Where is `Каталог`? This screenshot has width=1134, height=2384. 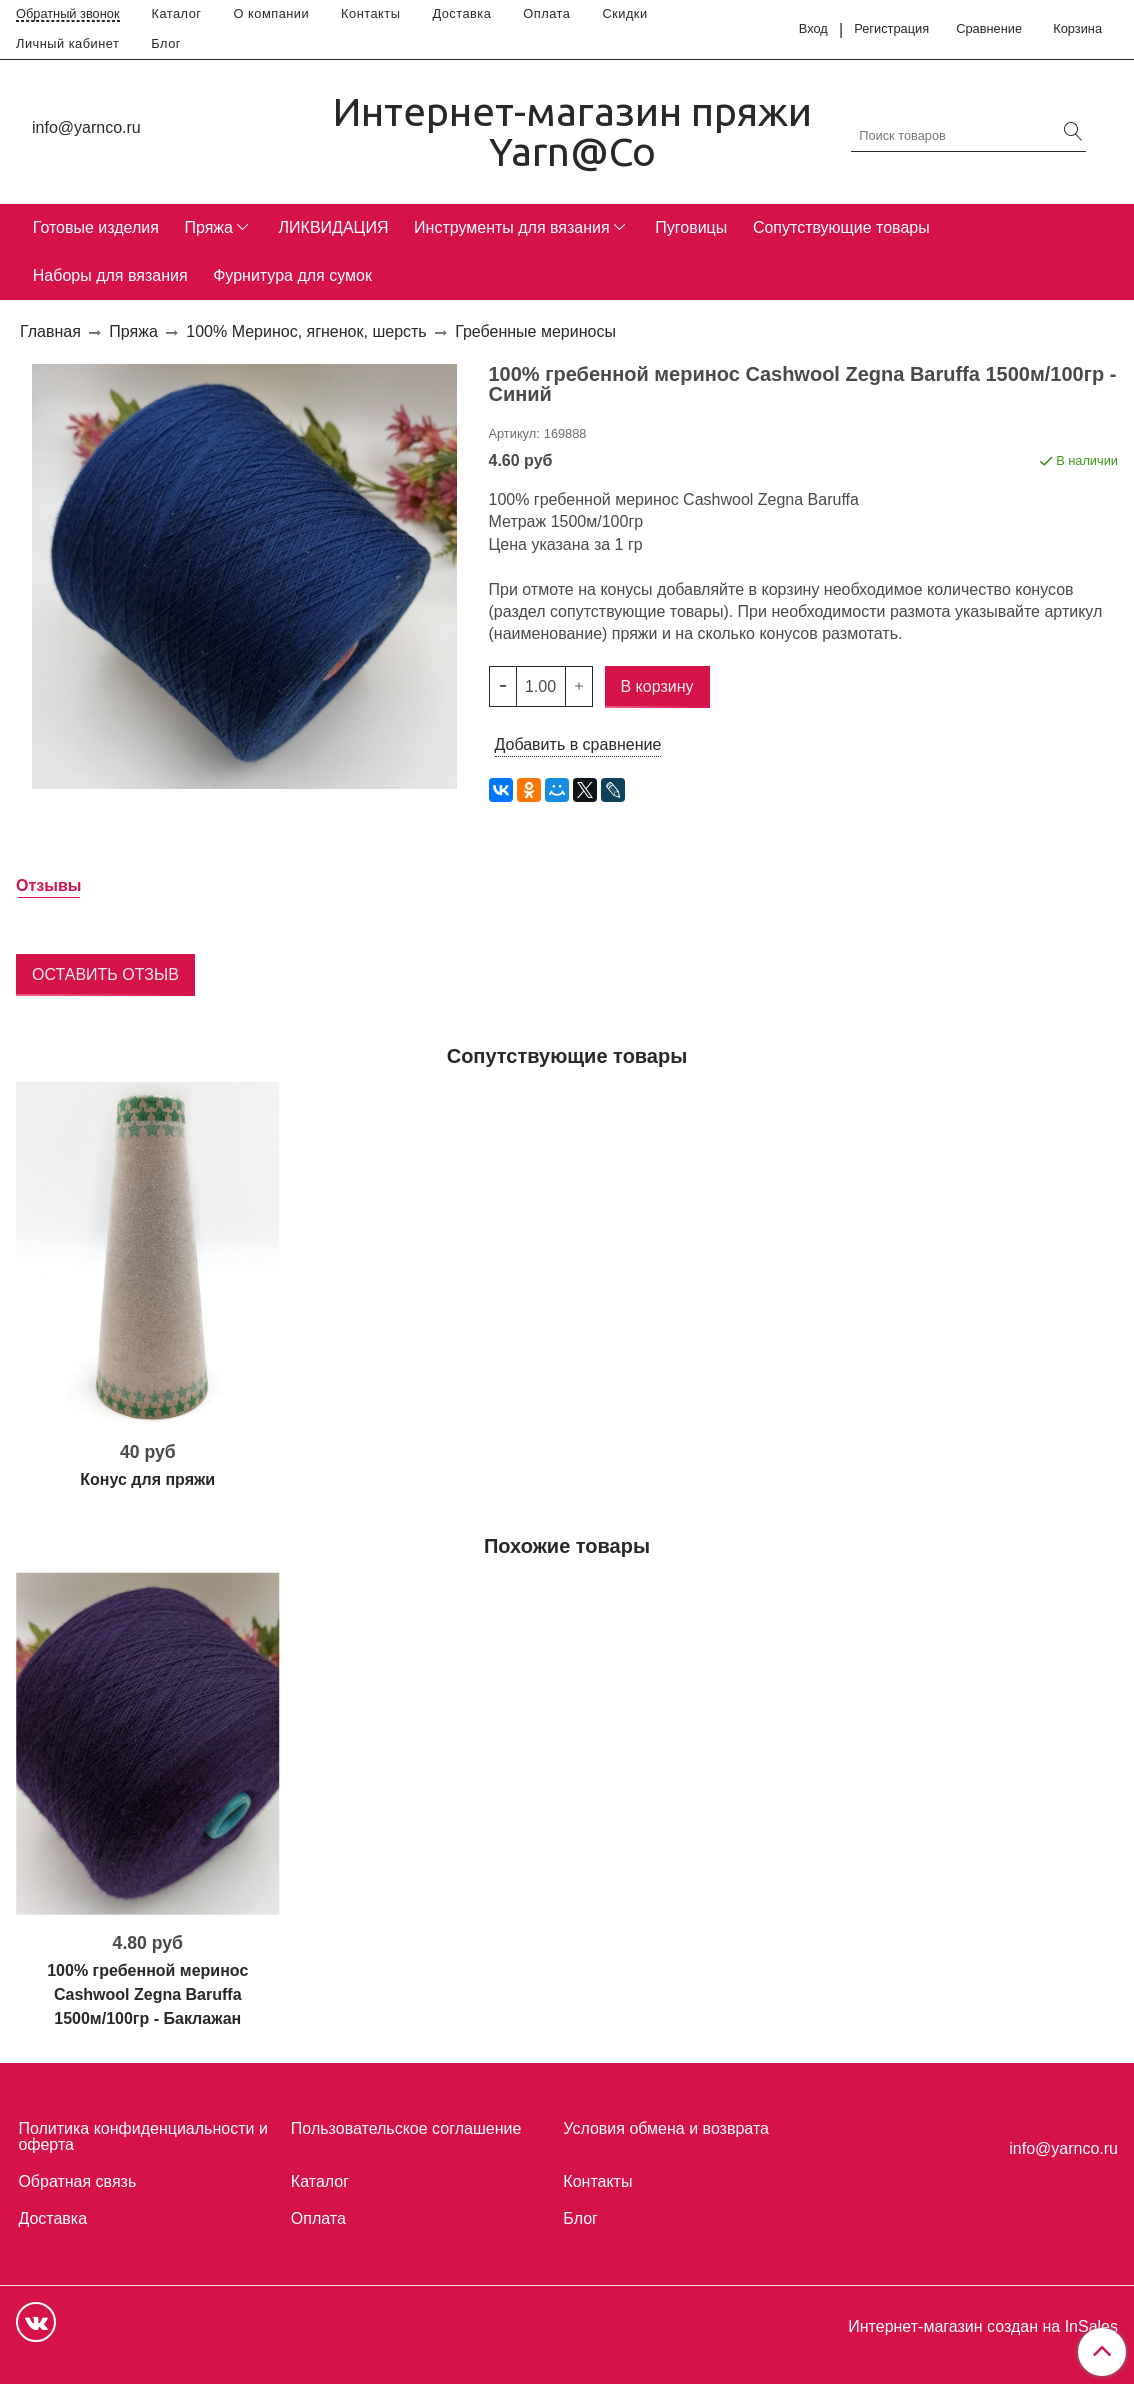
Каталог is located at coordinates (177, 13).